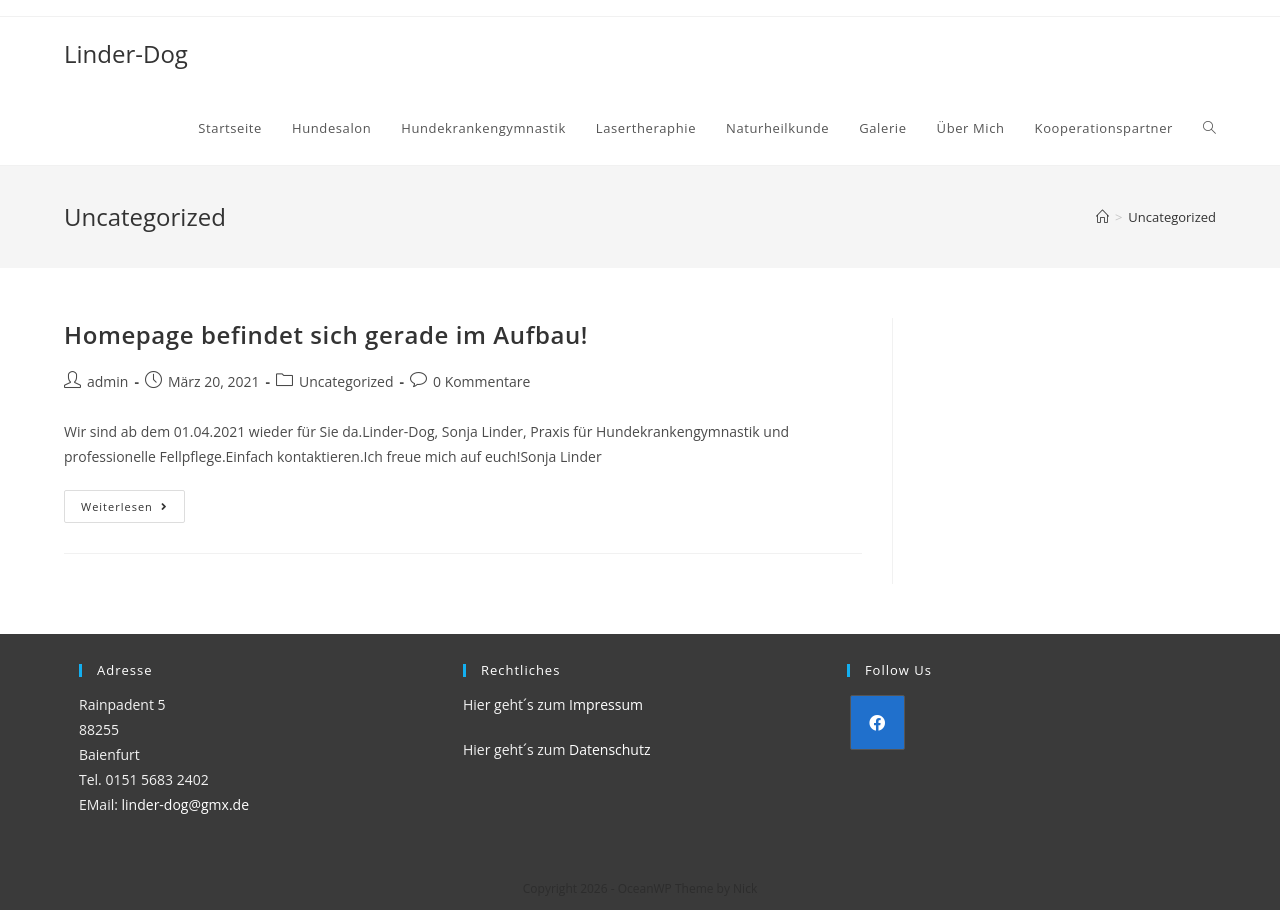 The width and height of the screenshot is (1280, 910). What do you see at coordinates (133, 510) in the screenshot?
I see `Weiterlesen` at bounding box center [133, 510].